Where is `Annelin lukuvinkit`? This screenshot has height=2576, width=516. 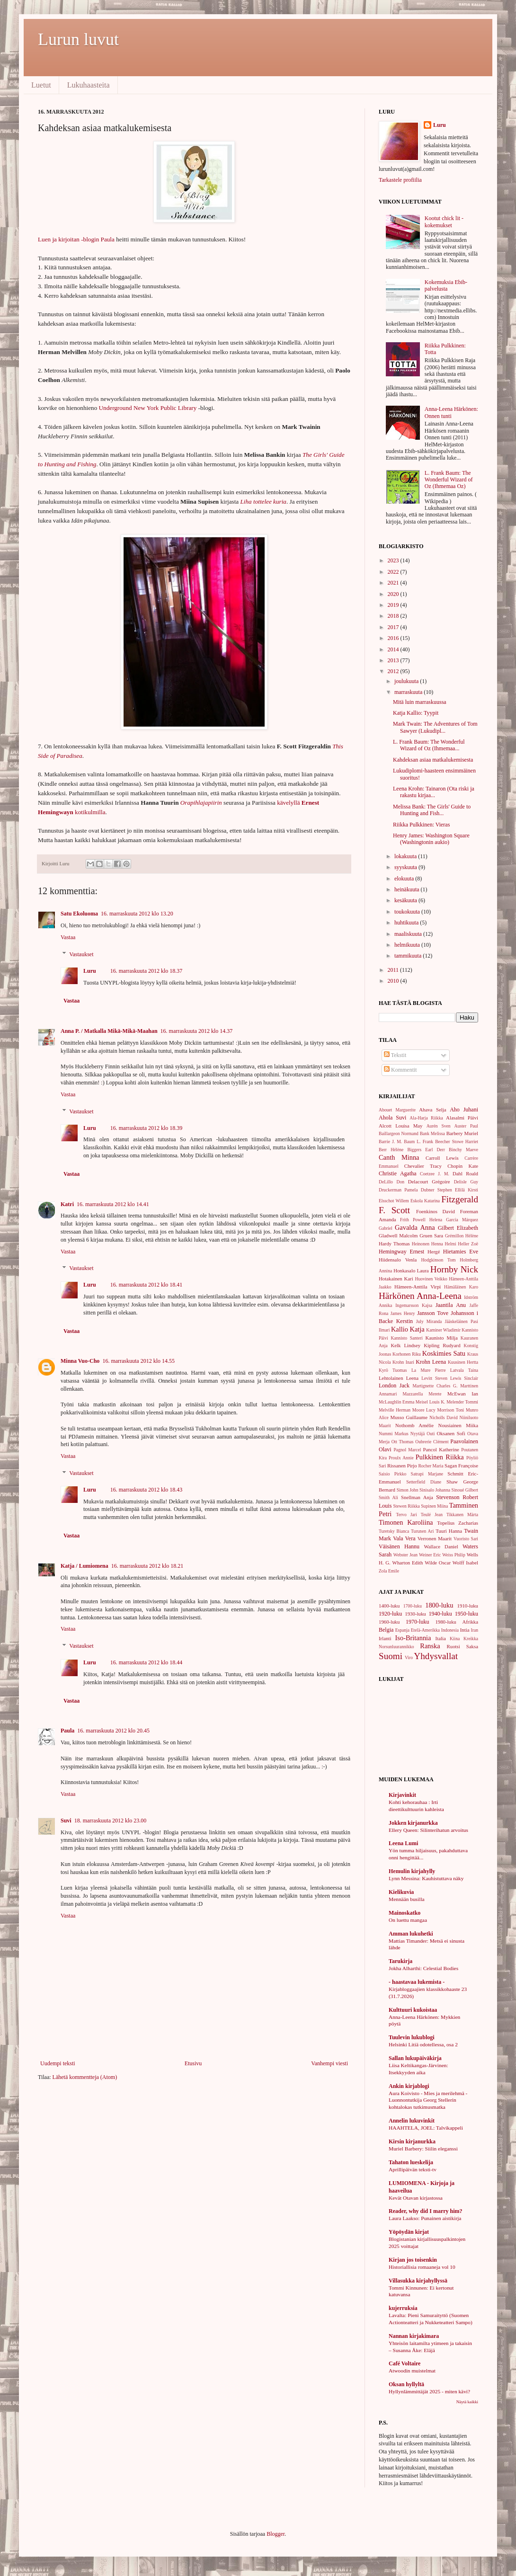 Annelin lukuvinkit is located at coordinates (412, 2120).